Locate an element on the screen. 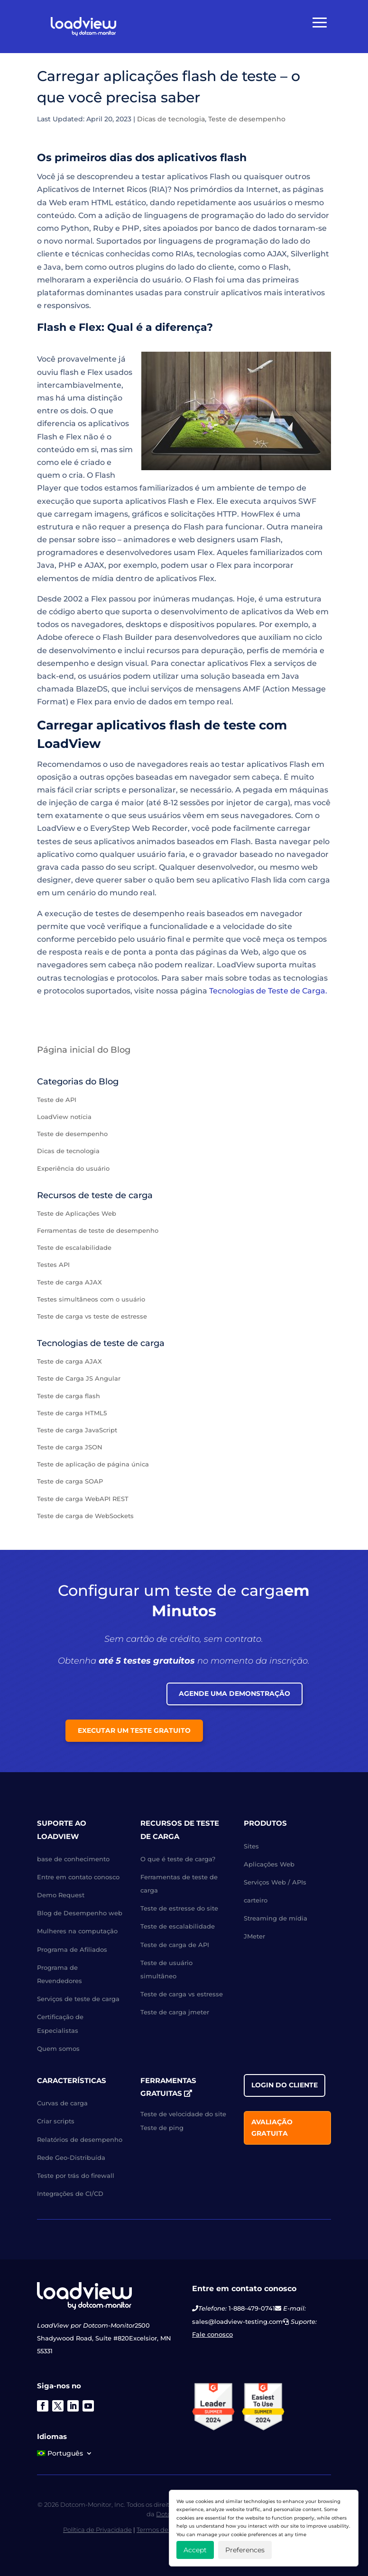  serviços is located at coordinates (166, 688).